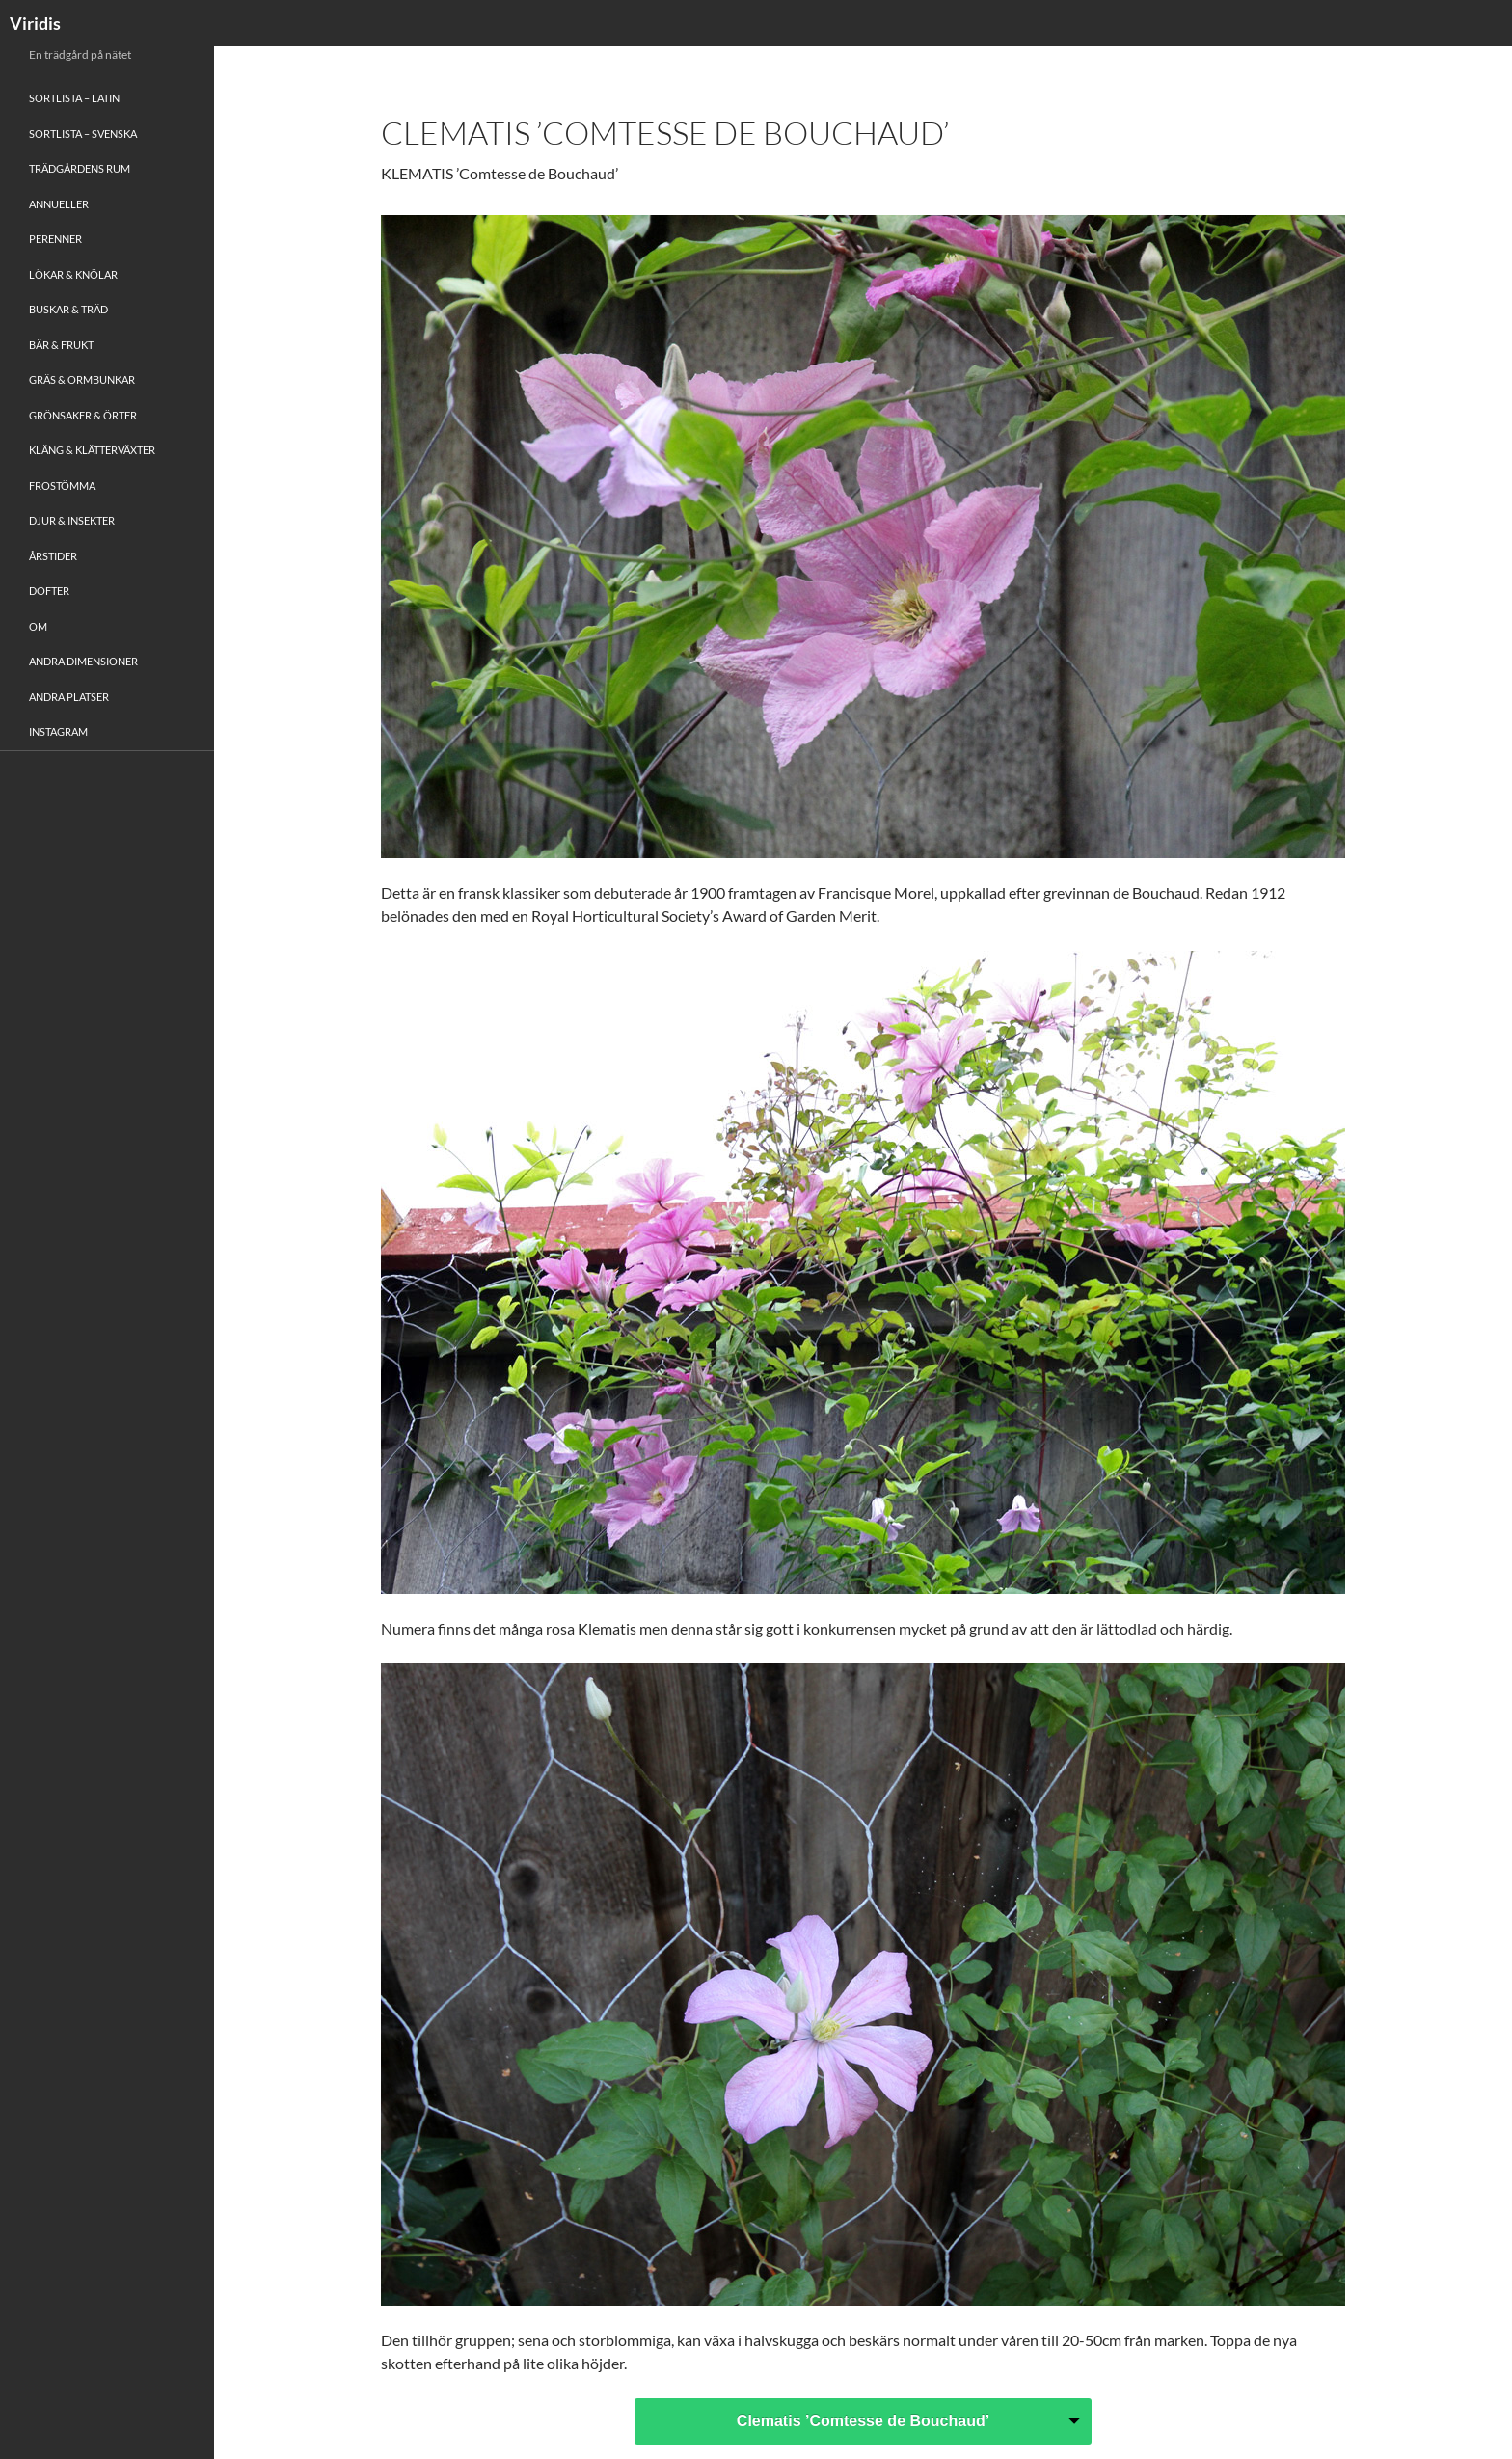  Describe the element at coordinates (82, 379) in the screenshot. I see `Gräs & Ormbunkar` at that location.